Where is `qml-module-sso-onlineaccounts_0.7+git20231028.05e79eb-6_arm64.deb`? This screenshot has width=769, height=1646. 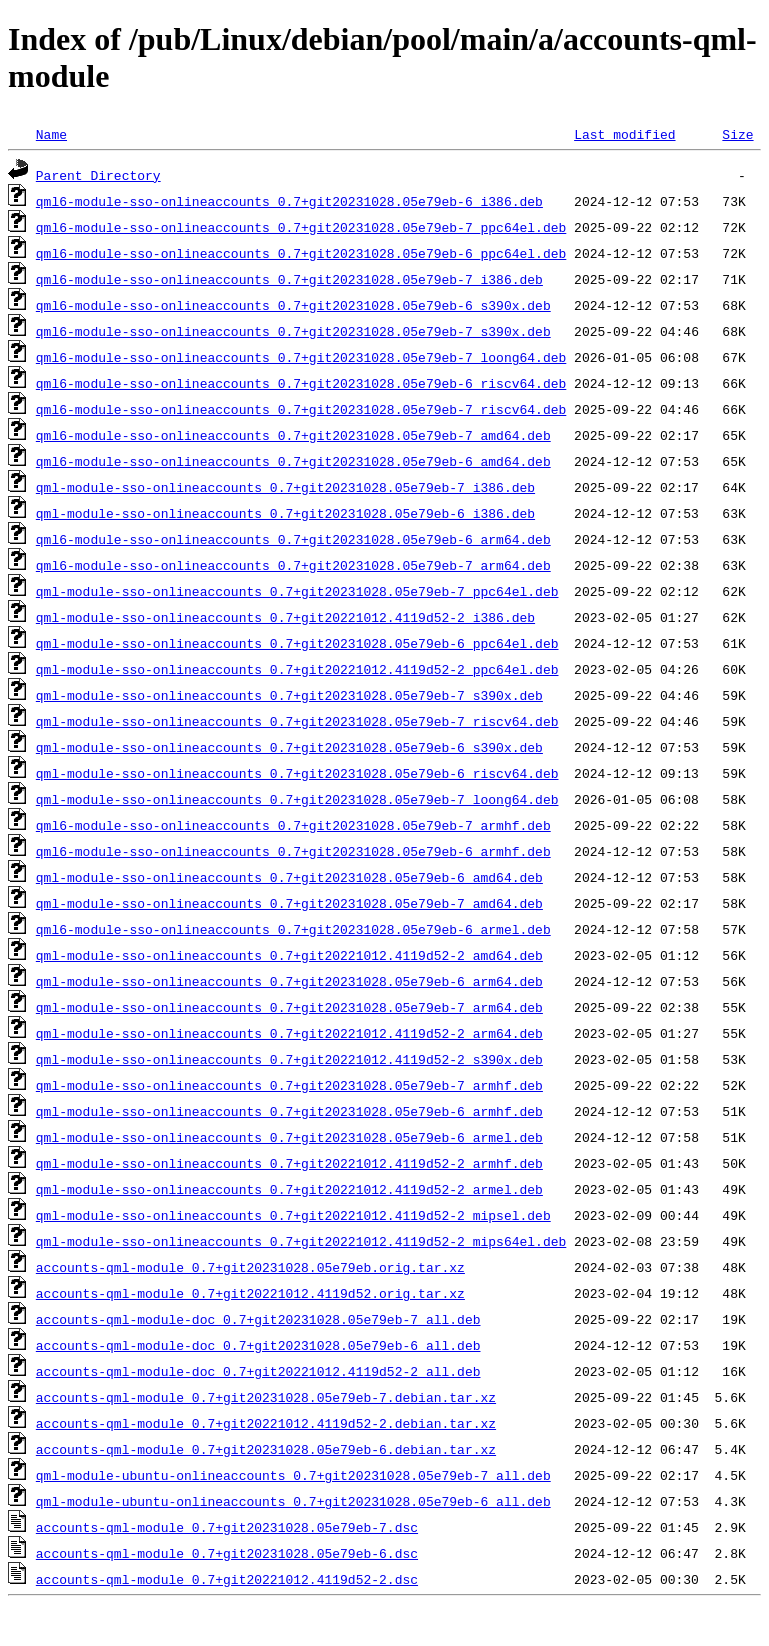
qml-module-sso-onlineaccounts_0.7+git20231028.05e79eb-6_arm64.deb is located at coordinates (289, 981).